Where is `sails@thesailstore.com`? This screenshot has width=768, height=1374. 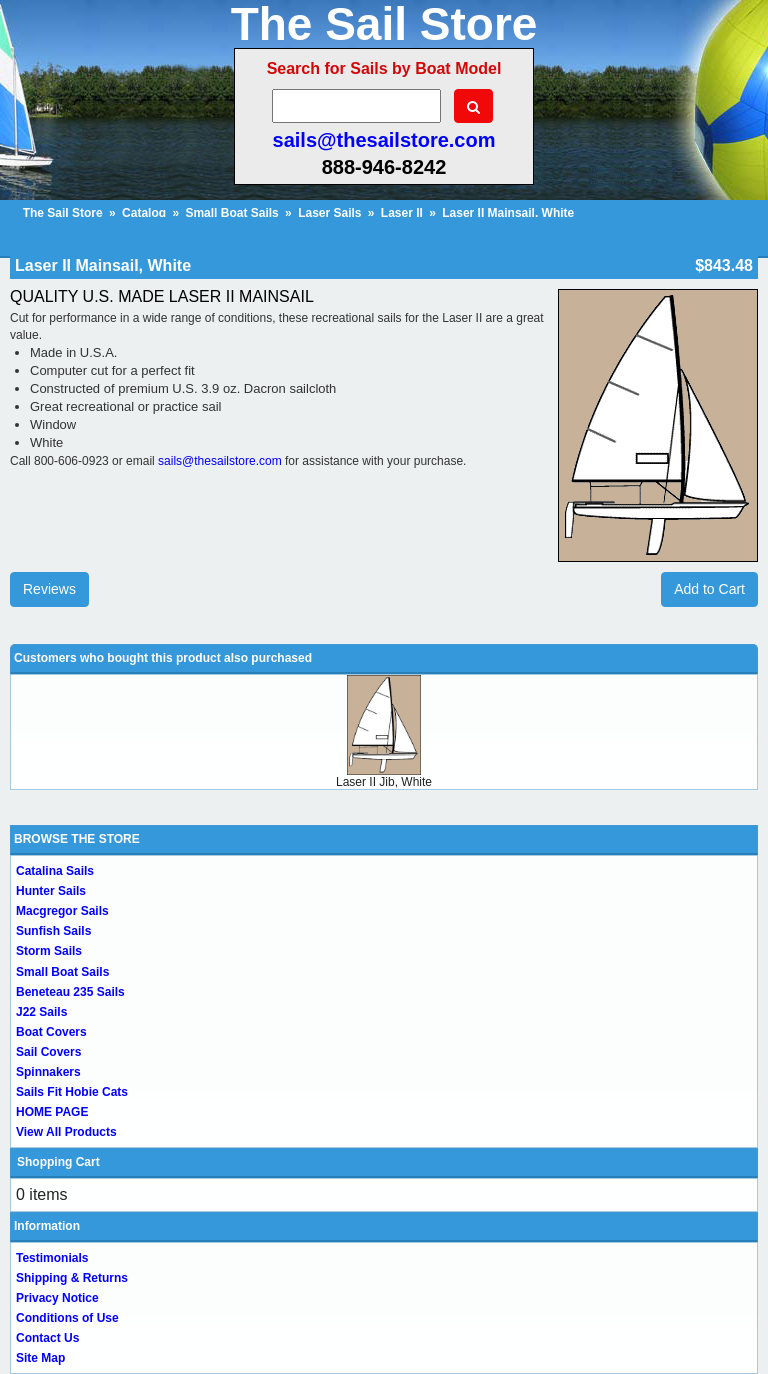 sails@thesailstore.com is located at coordinates (384, 140).